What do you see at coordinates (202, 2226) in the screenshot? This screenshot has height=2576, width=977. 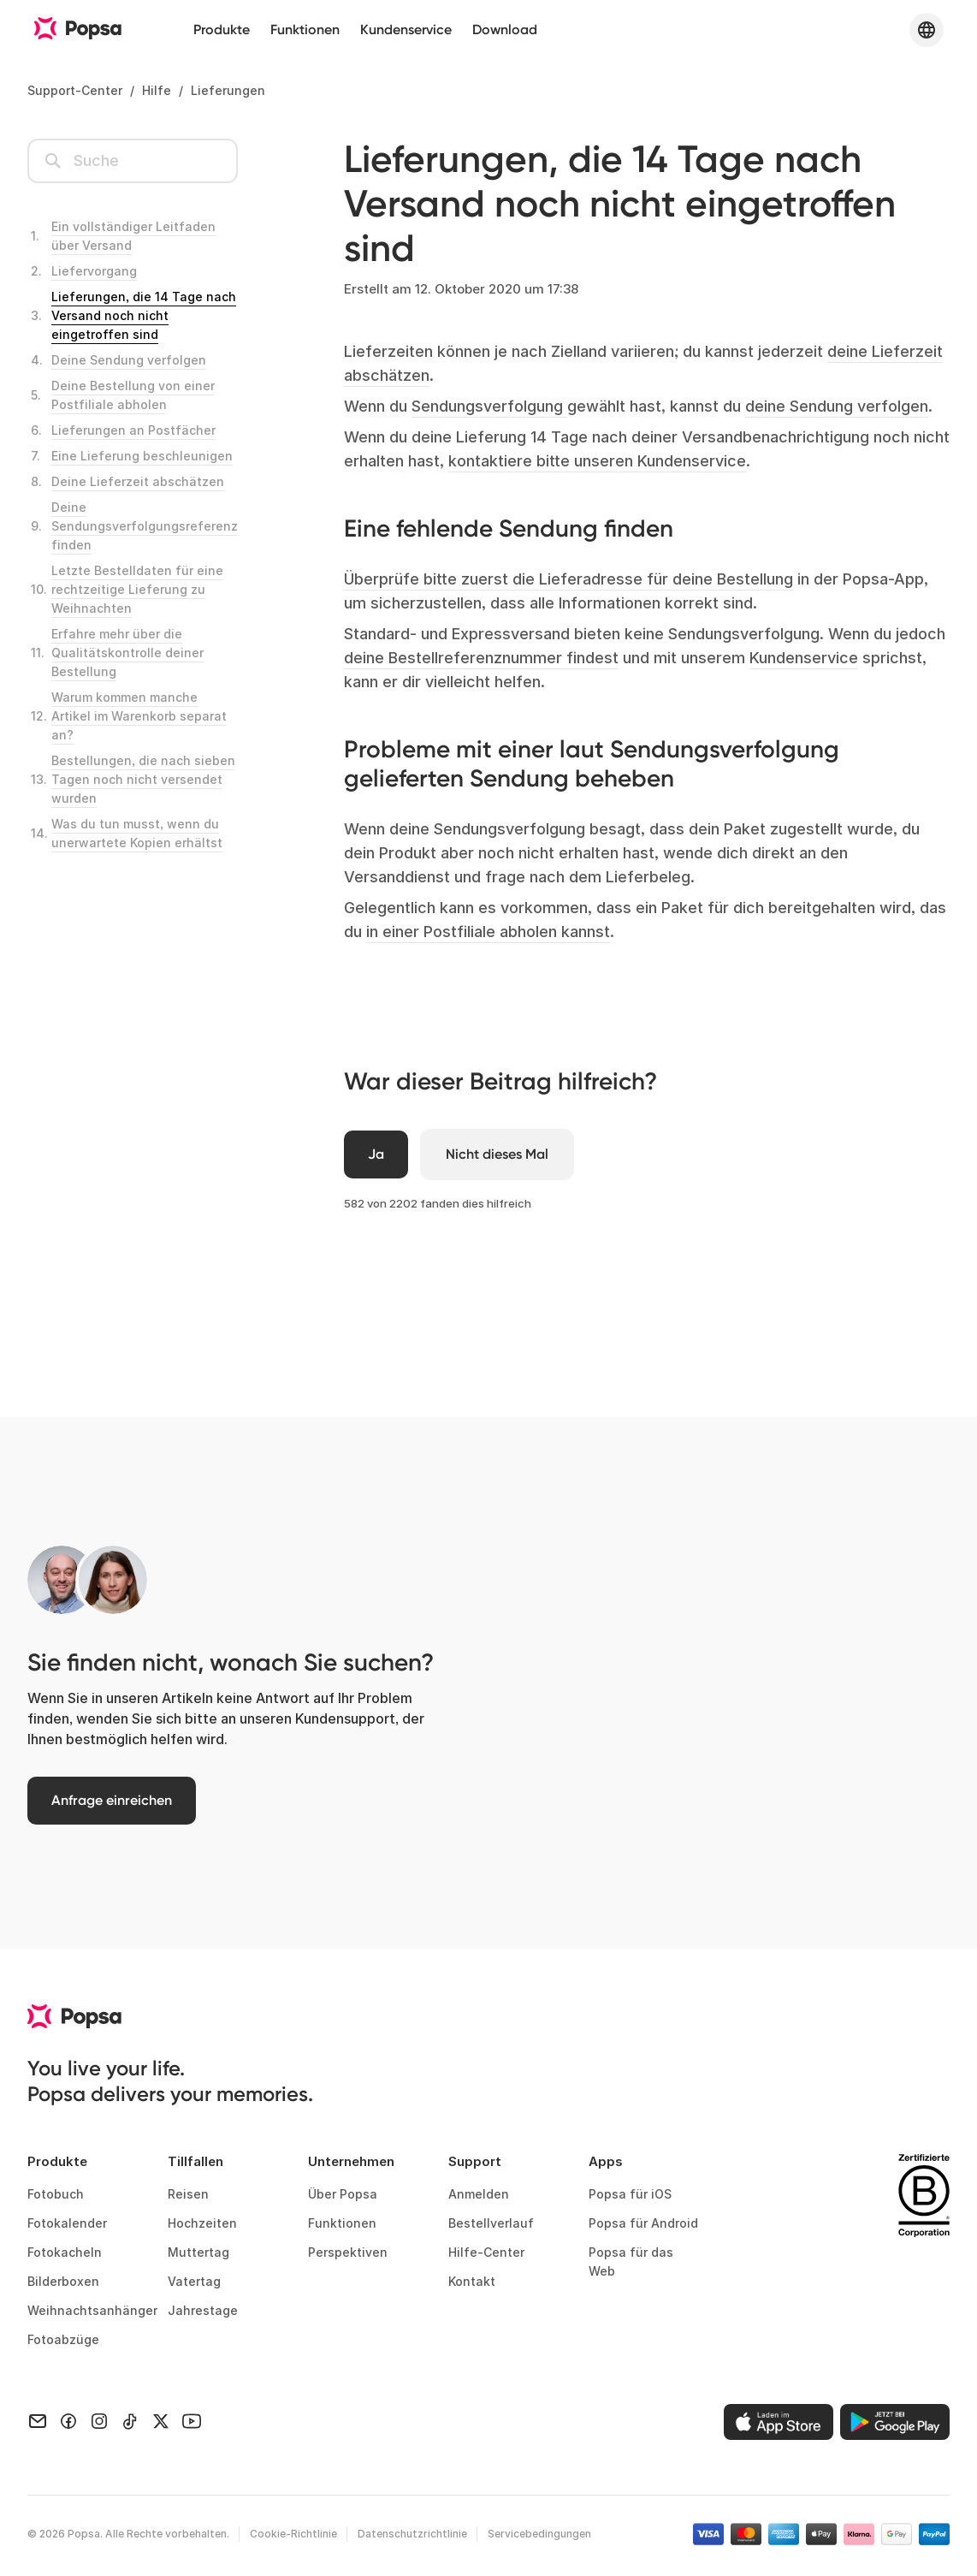 I see `Hochzeiten` at bounding box center [202, 2226].